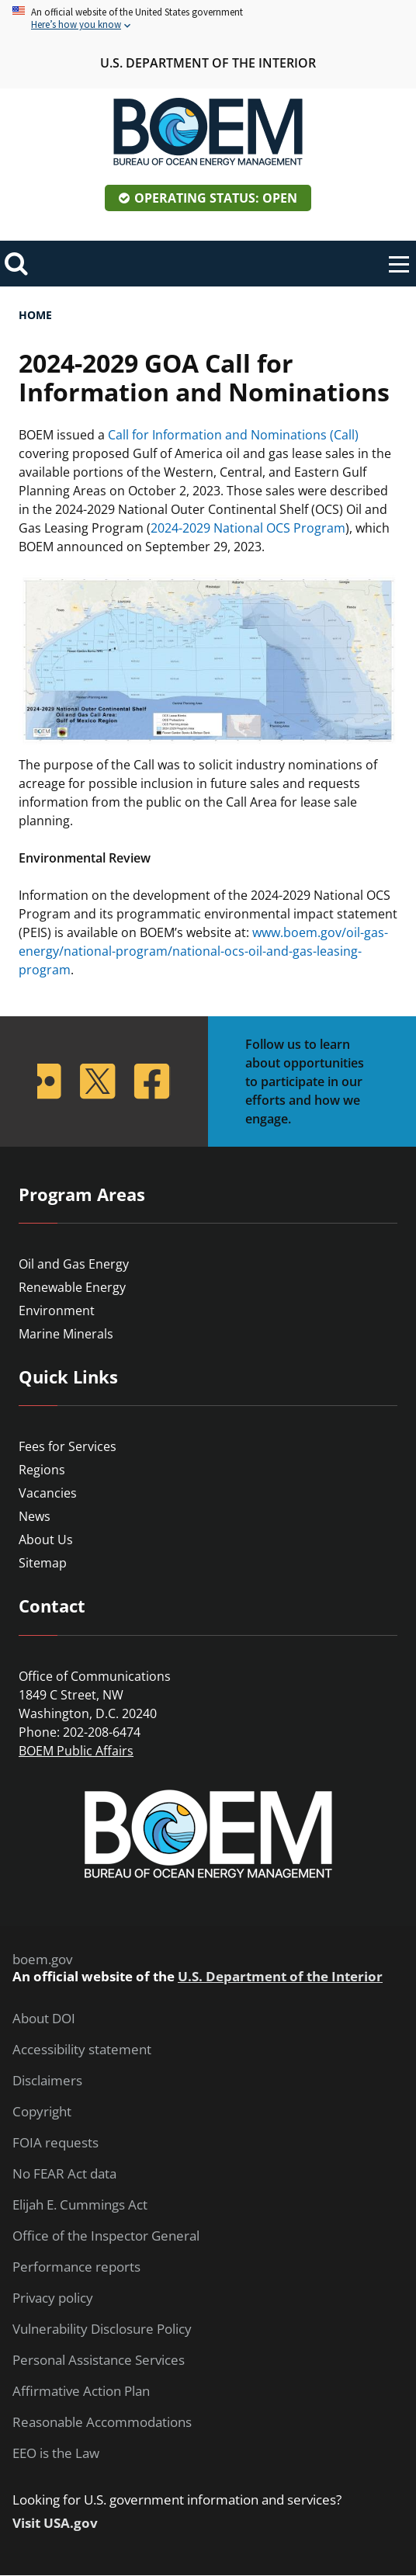  I want to click on Disclaimers, so click(47, 2080).